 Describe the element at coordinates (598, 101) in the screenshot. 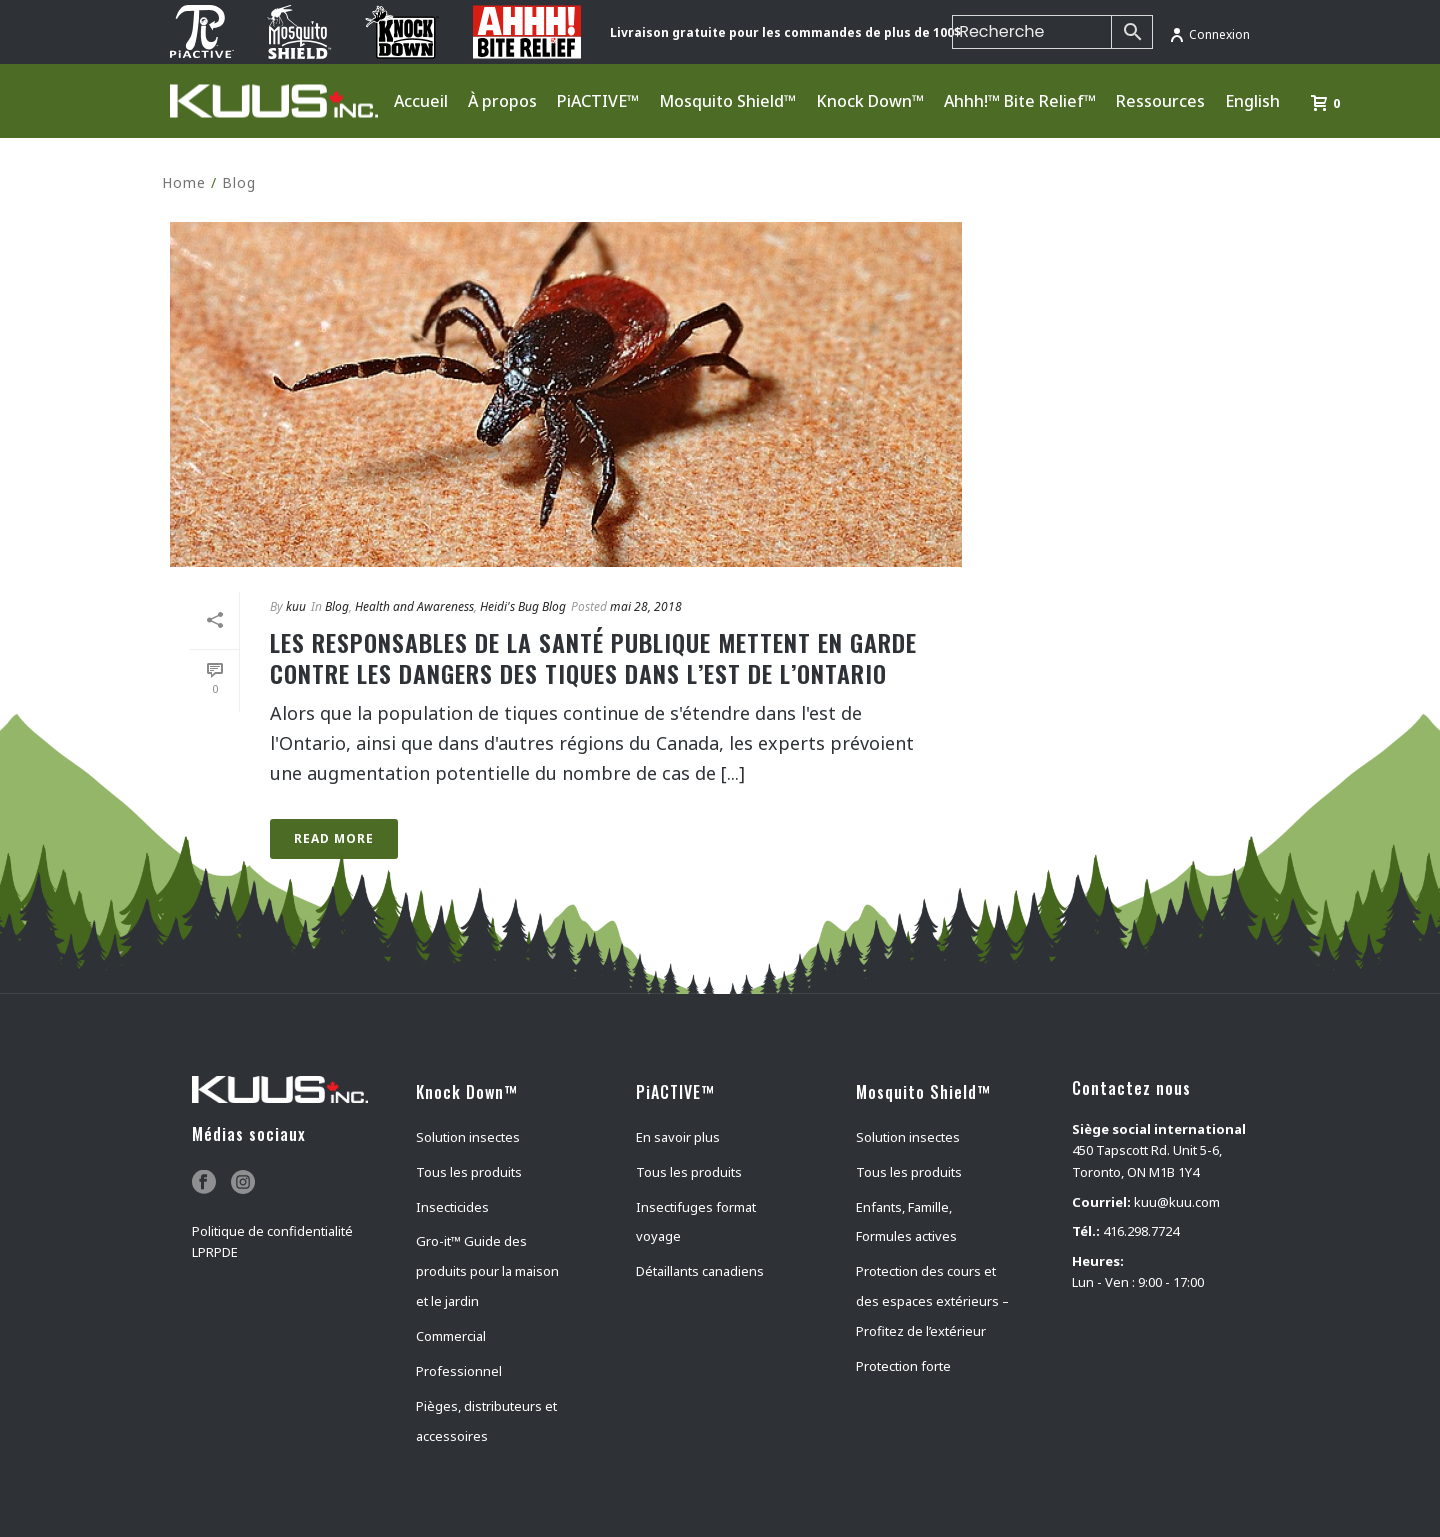

I see `PiACTIVE™` at that location.